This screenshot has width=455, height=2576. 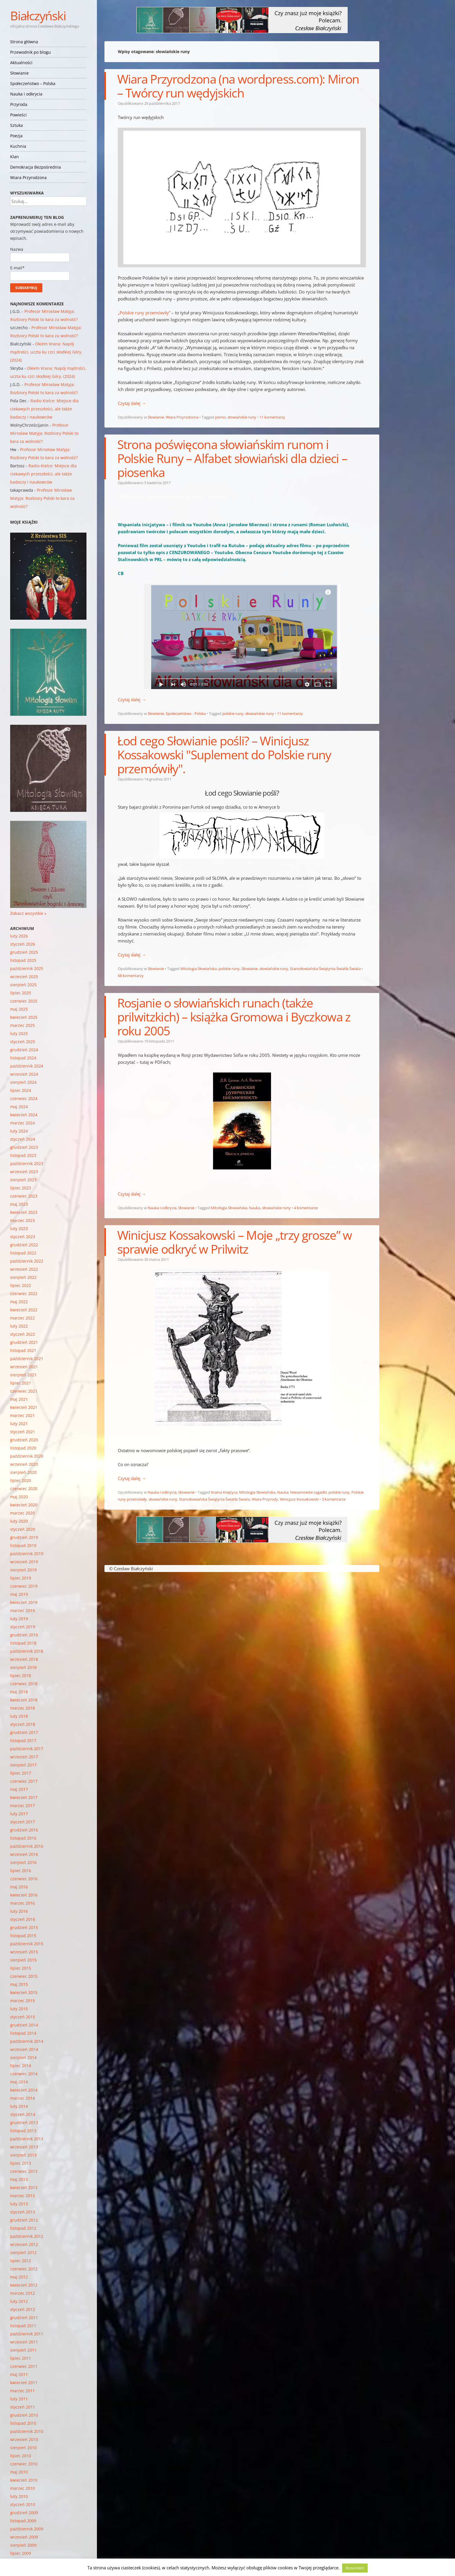 What do you see at coordinates (23, 1838) in the screenshot?
I see `listopad 2016` at bounding box center [23, 1838].